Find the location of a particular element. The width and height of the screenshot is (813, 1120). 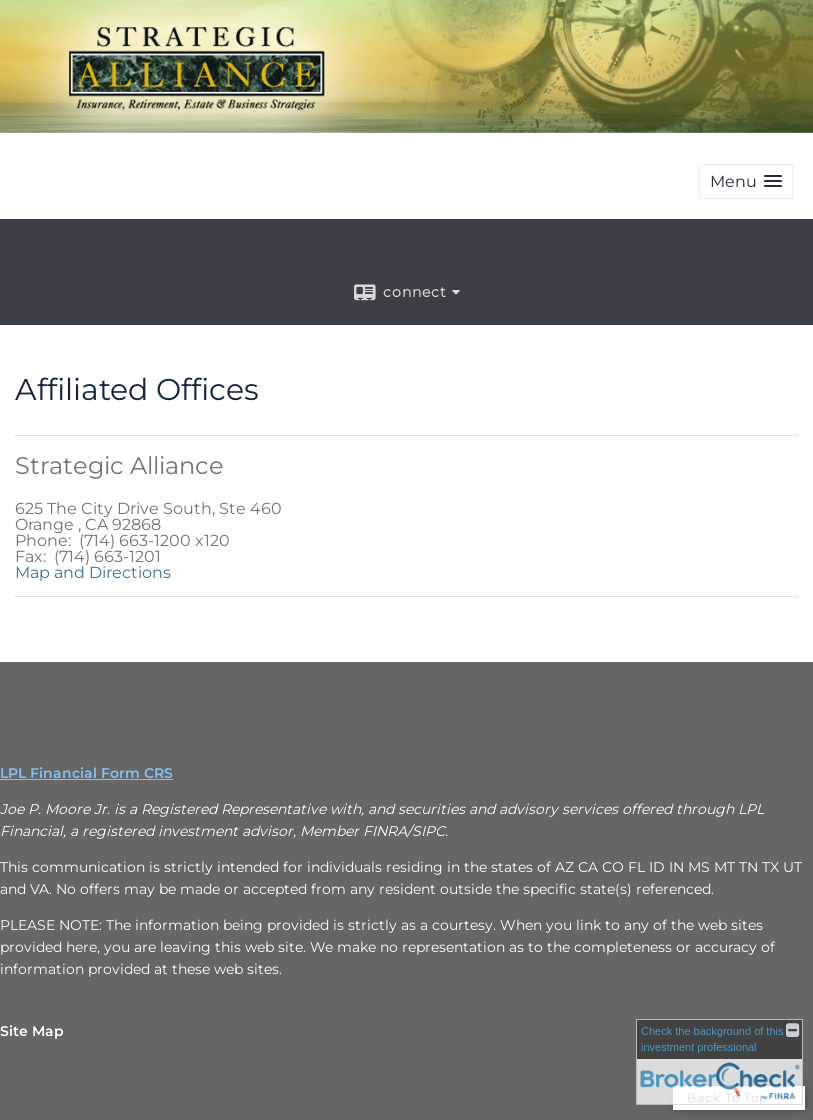

[button] is located at coordinates (746, 181).